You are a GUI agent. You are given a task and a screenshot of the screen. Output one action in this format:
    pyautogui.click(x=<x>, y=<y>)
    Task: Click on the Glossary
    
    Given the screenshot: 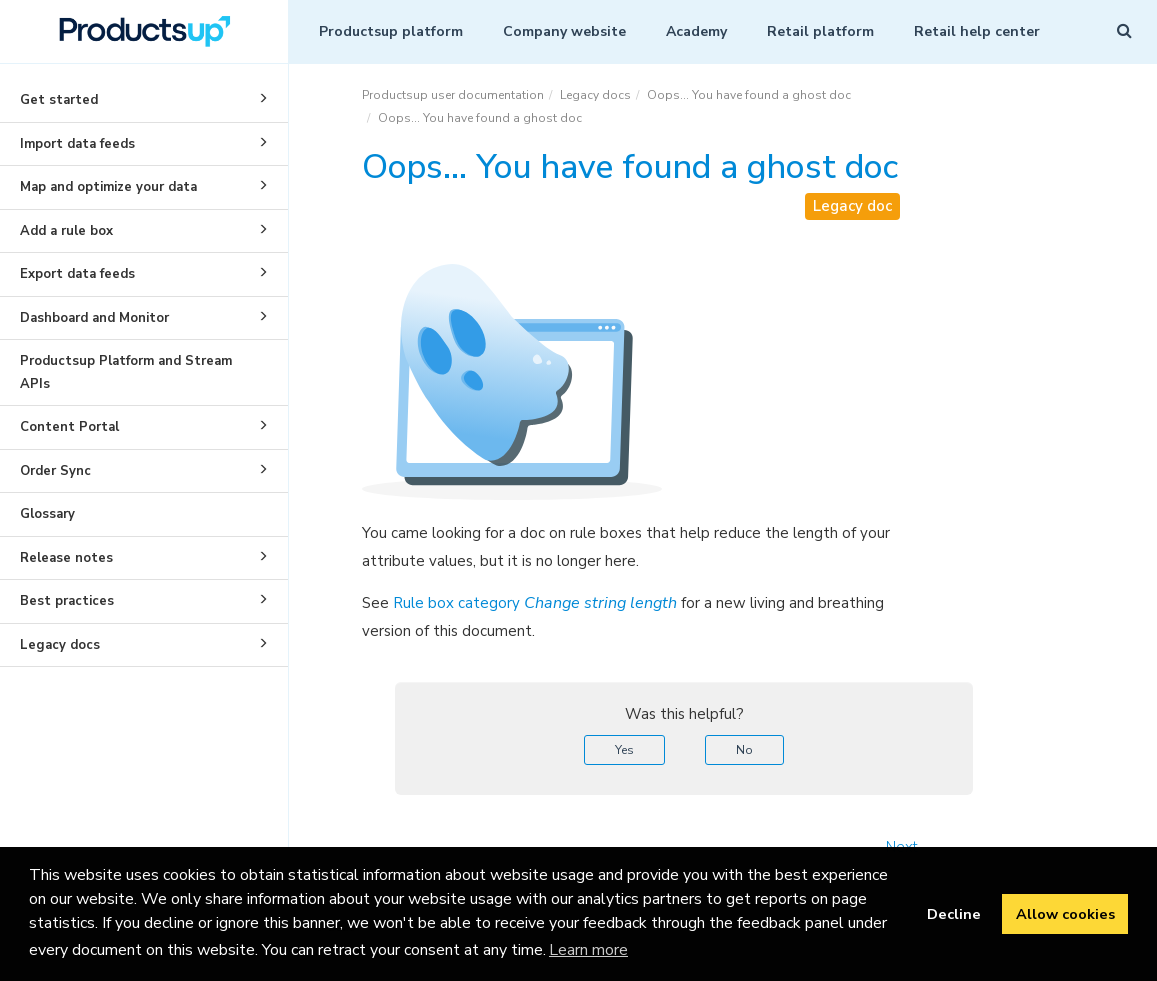 What is the action you would take?
    pyautogui.click(x=47, y=514)
    